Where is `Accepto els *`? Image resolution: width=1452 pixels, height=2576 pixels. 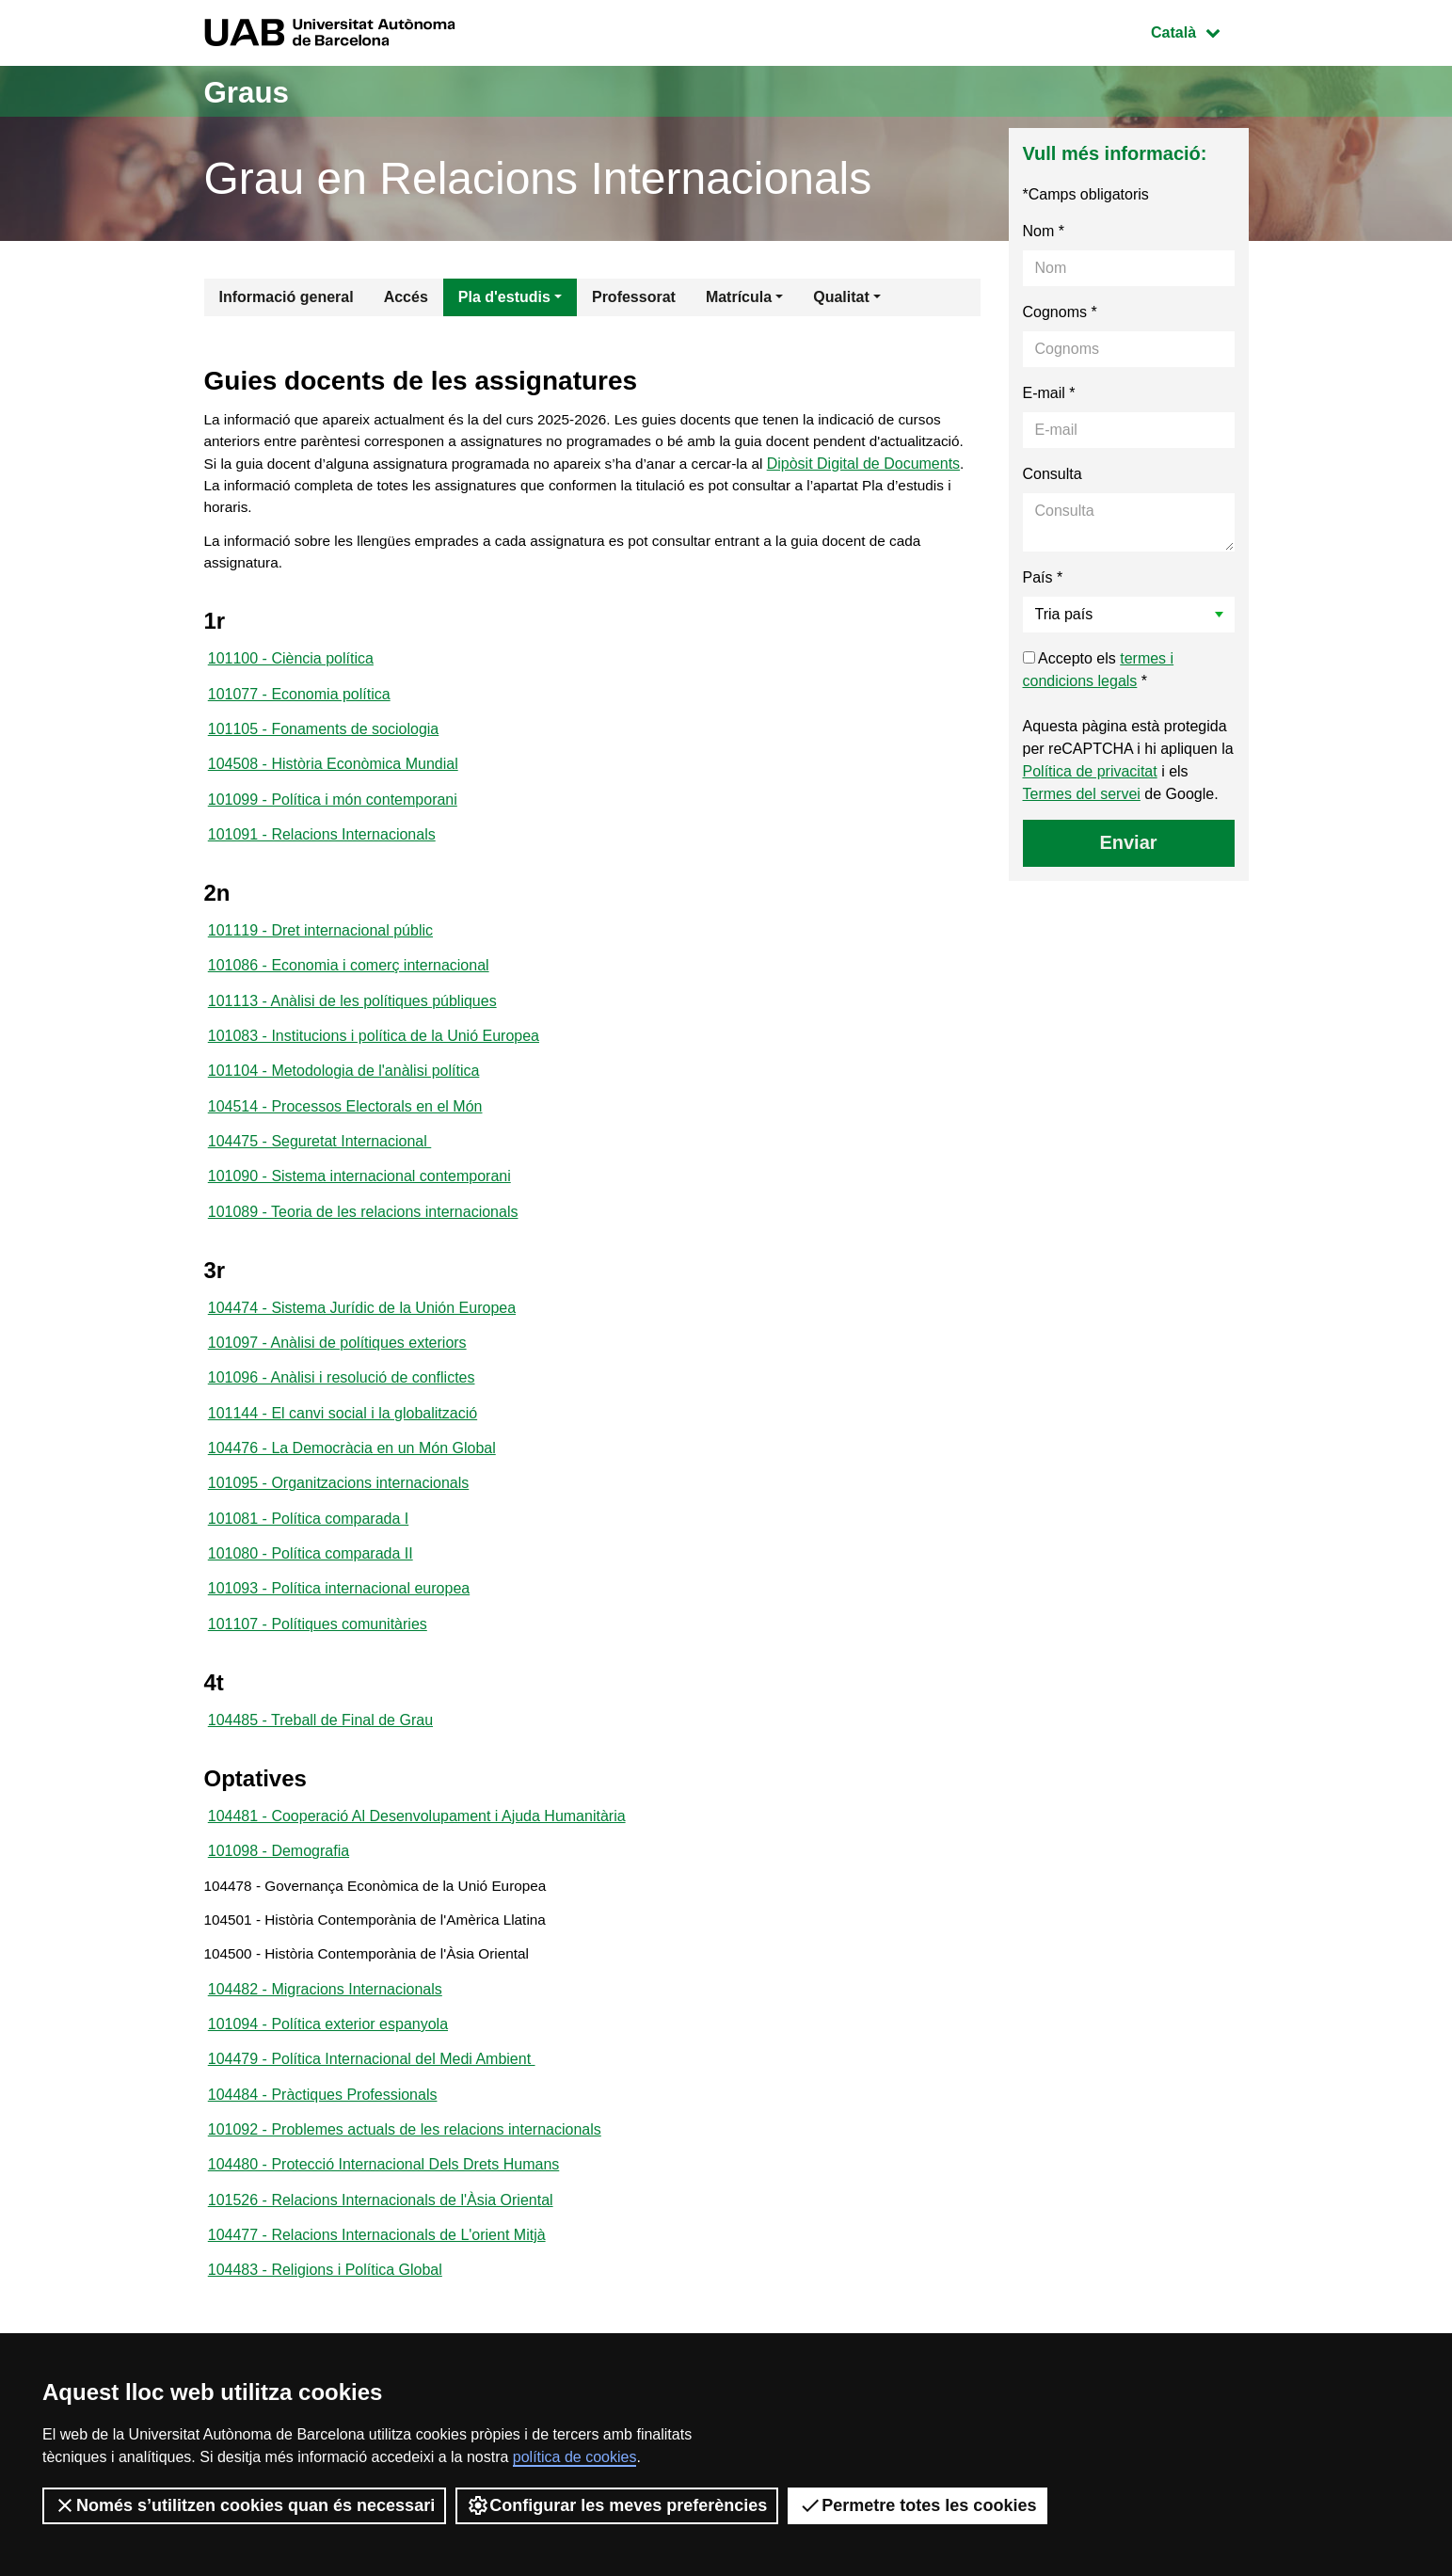
Accepto els * is located at coordinates (1098, 669).